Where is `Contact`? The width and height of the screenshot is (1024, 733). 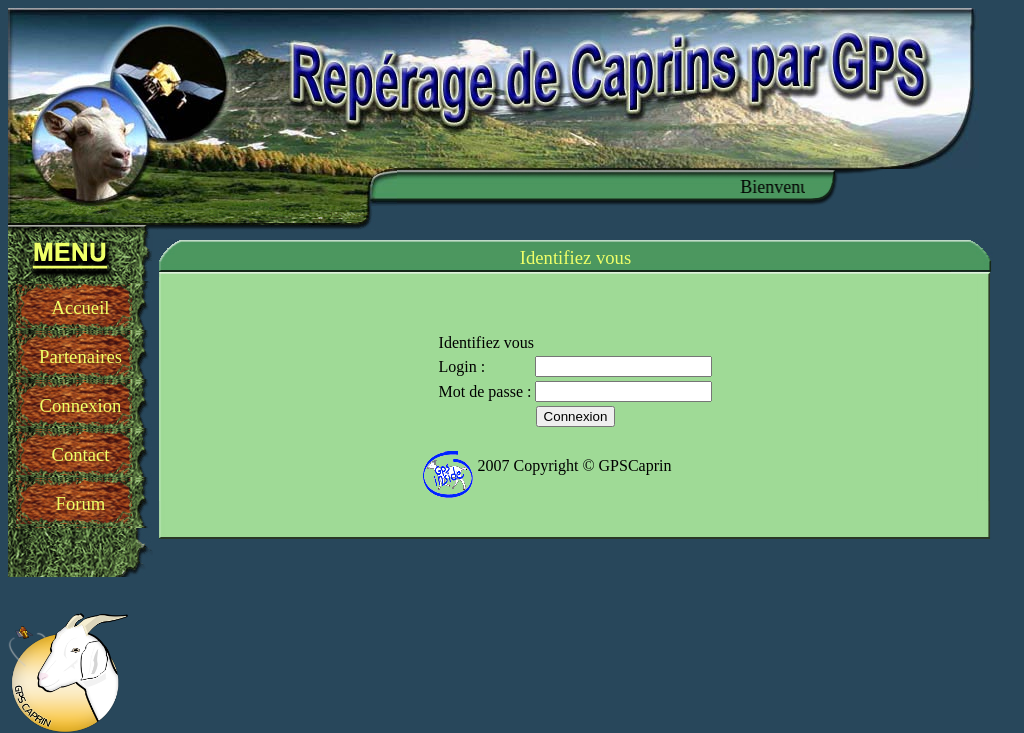 Contact is located at coordinates (80, 454).